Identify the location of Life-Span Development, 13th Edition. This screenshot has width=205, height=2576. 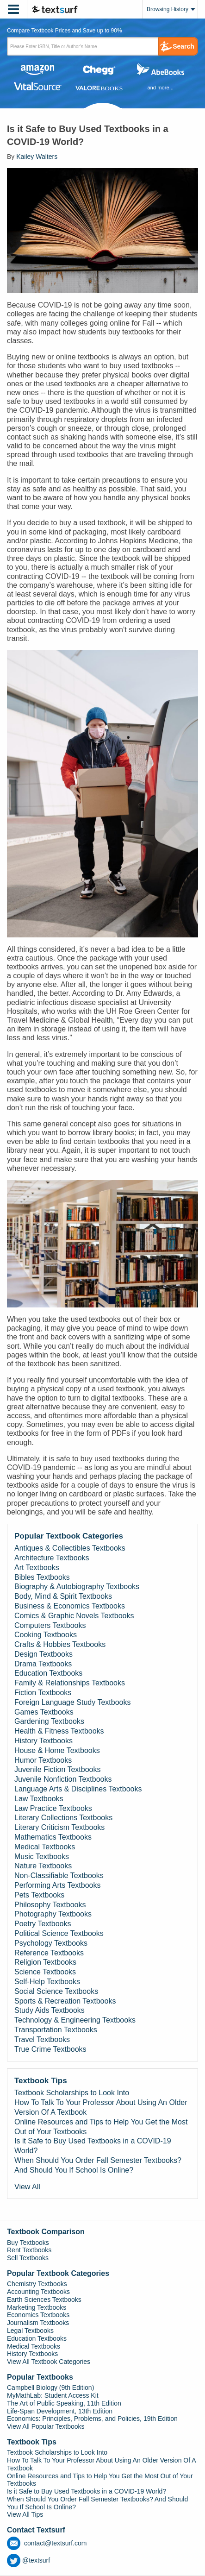
(59, 2411).